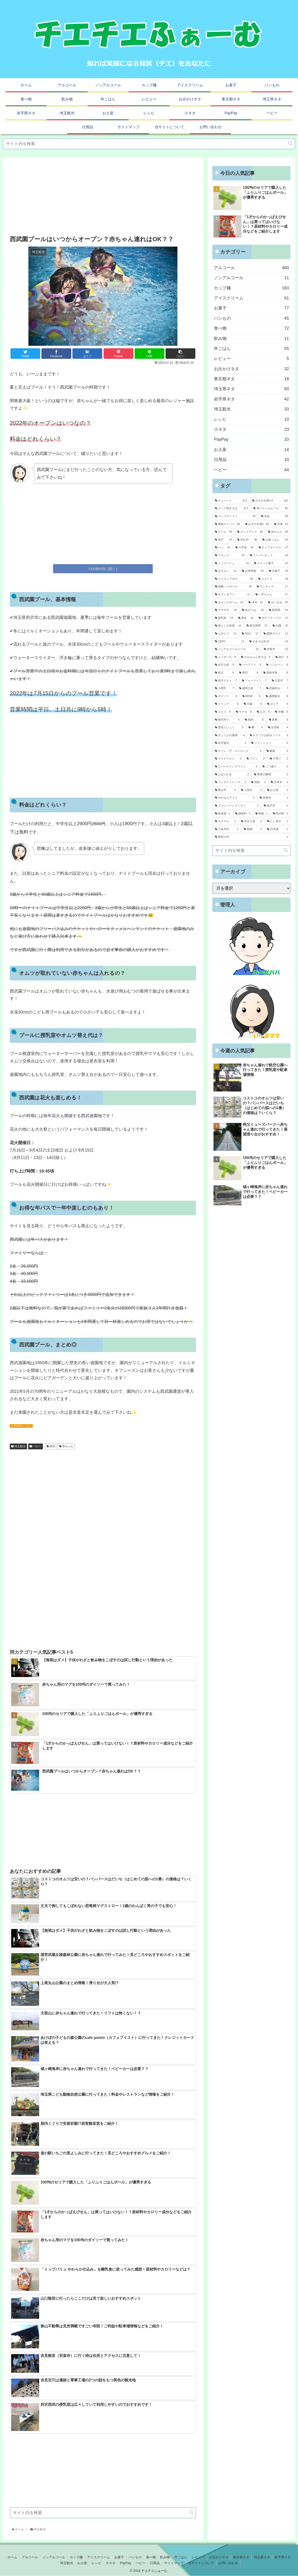  I want to click on [カップアイス (46個の項目)], so click(250, 532).